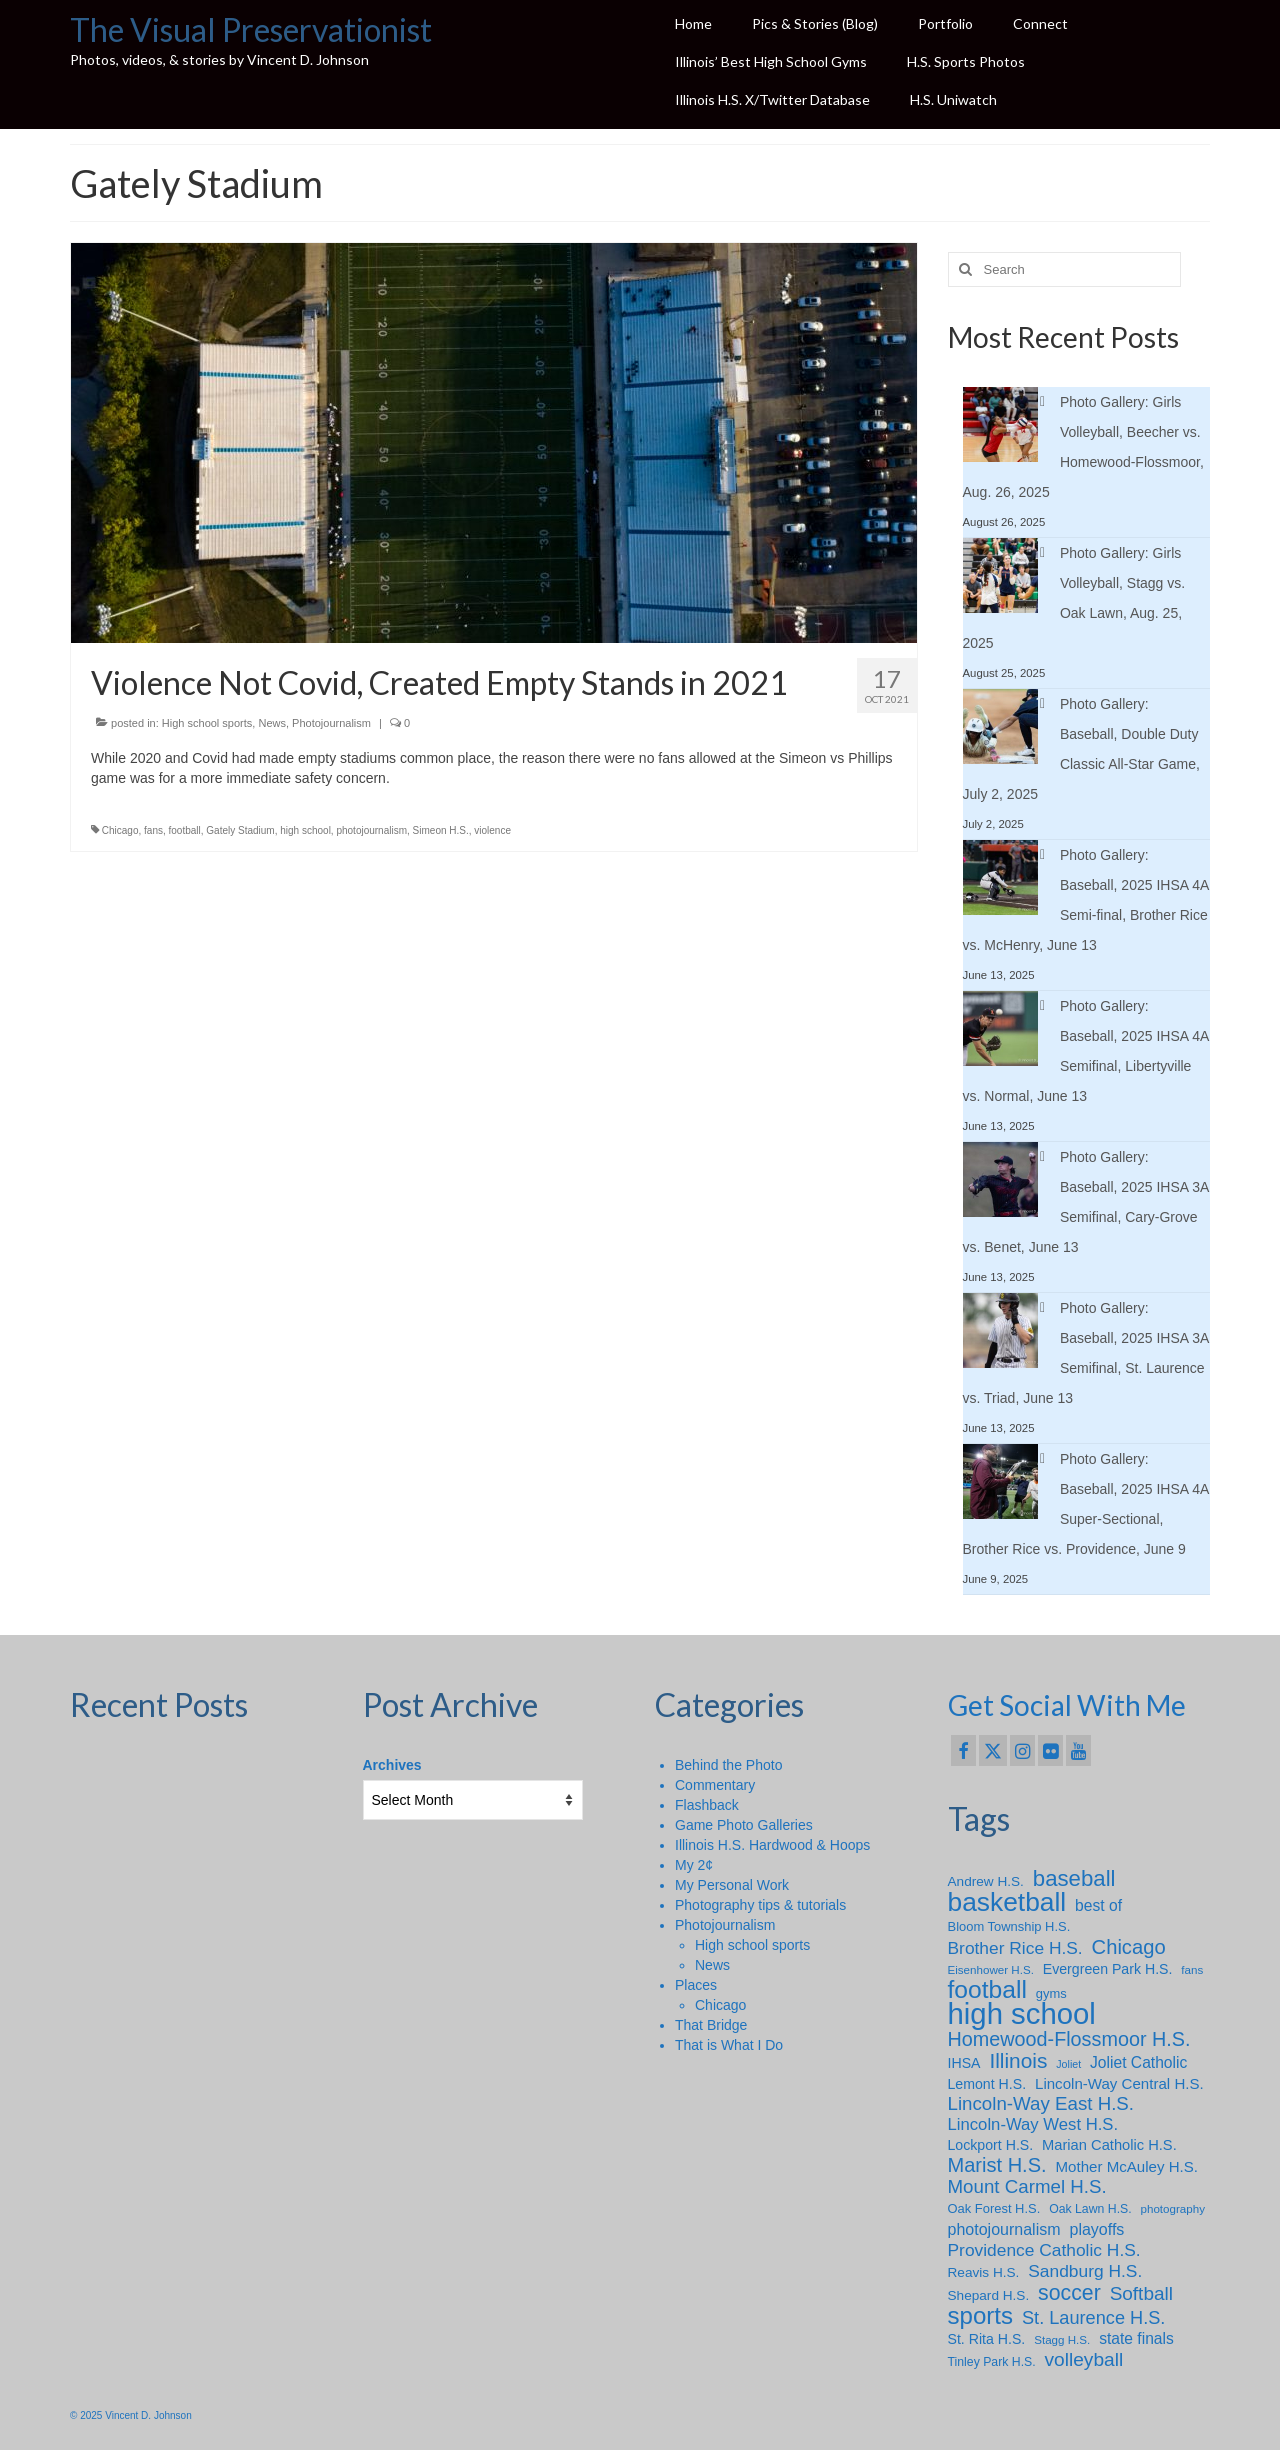  Describe the element at coordinates (1009, 1926) in the screenshot. I see `Bloom Township H.S. [Bloom Township H.S. (8 items)]` at that location.